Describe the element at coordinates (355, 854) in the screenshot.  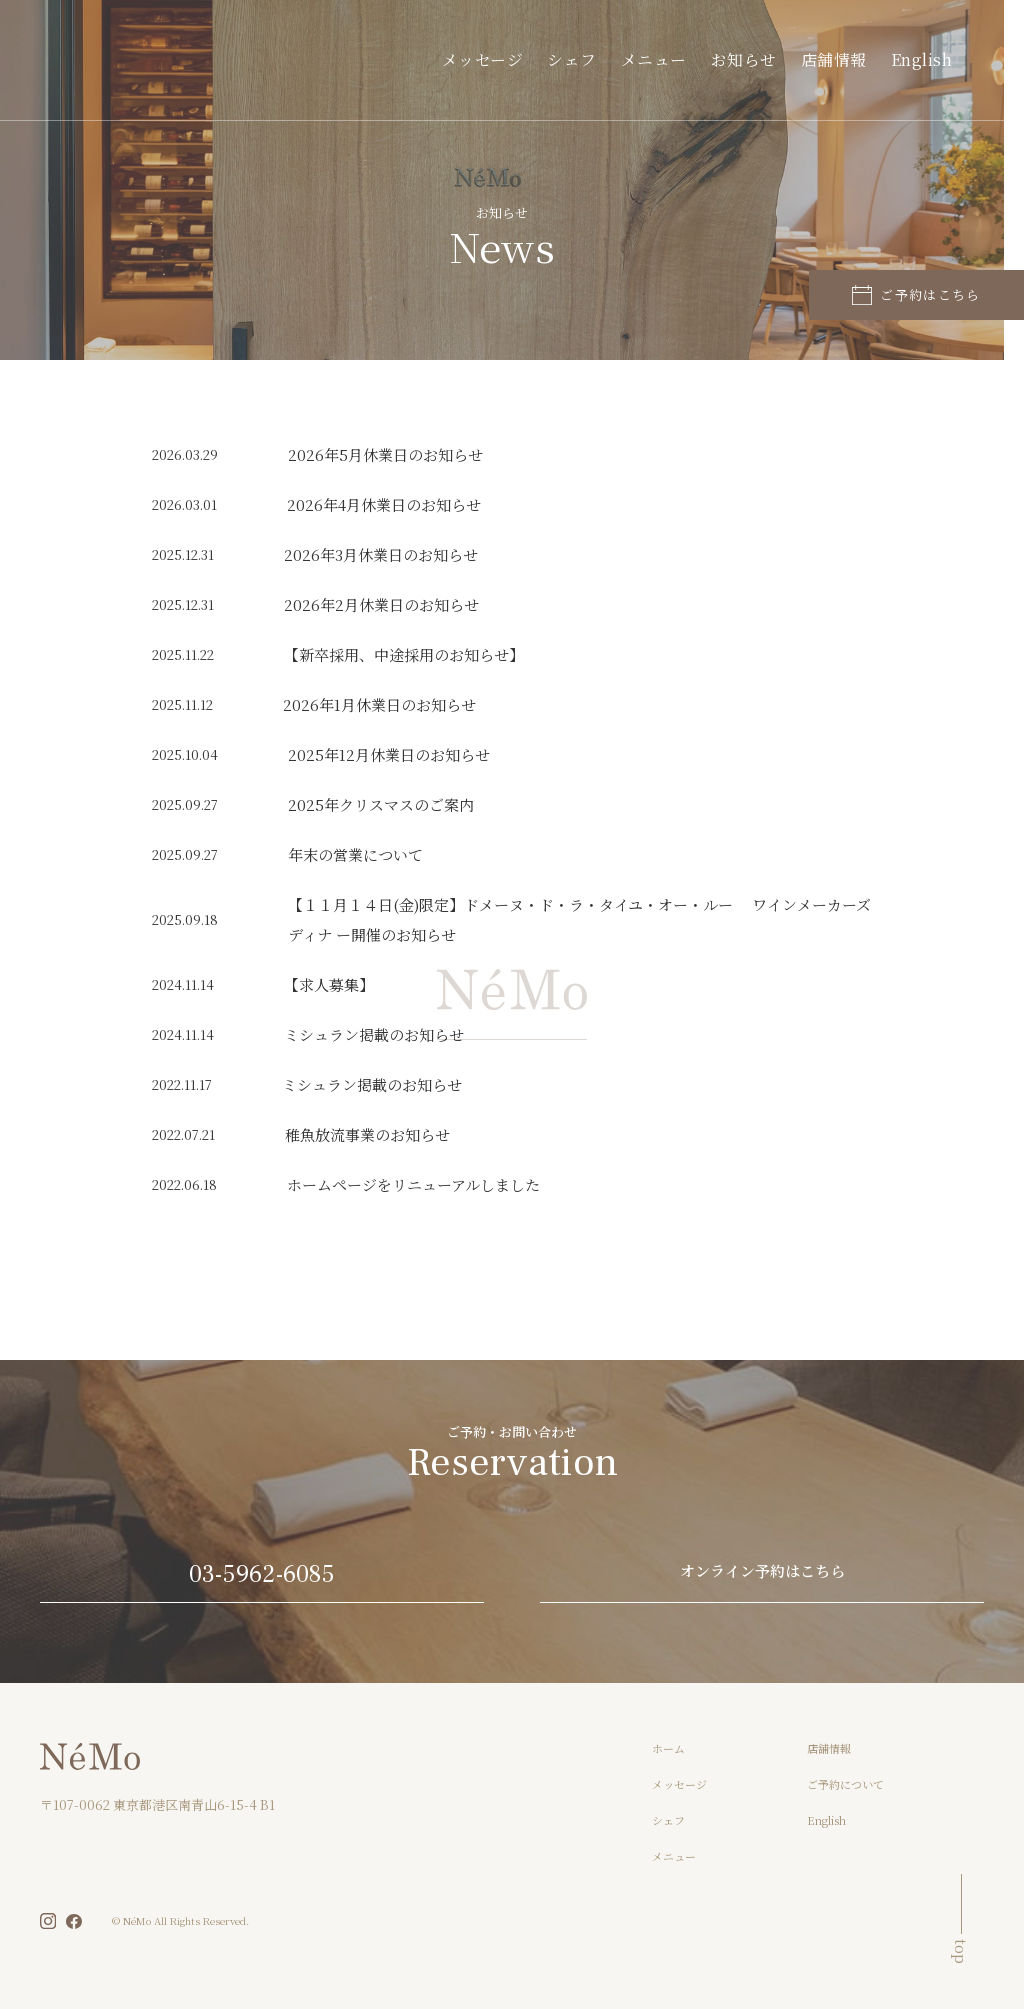
I see `年末の営業について` at that location.